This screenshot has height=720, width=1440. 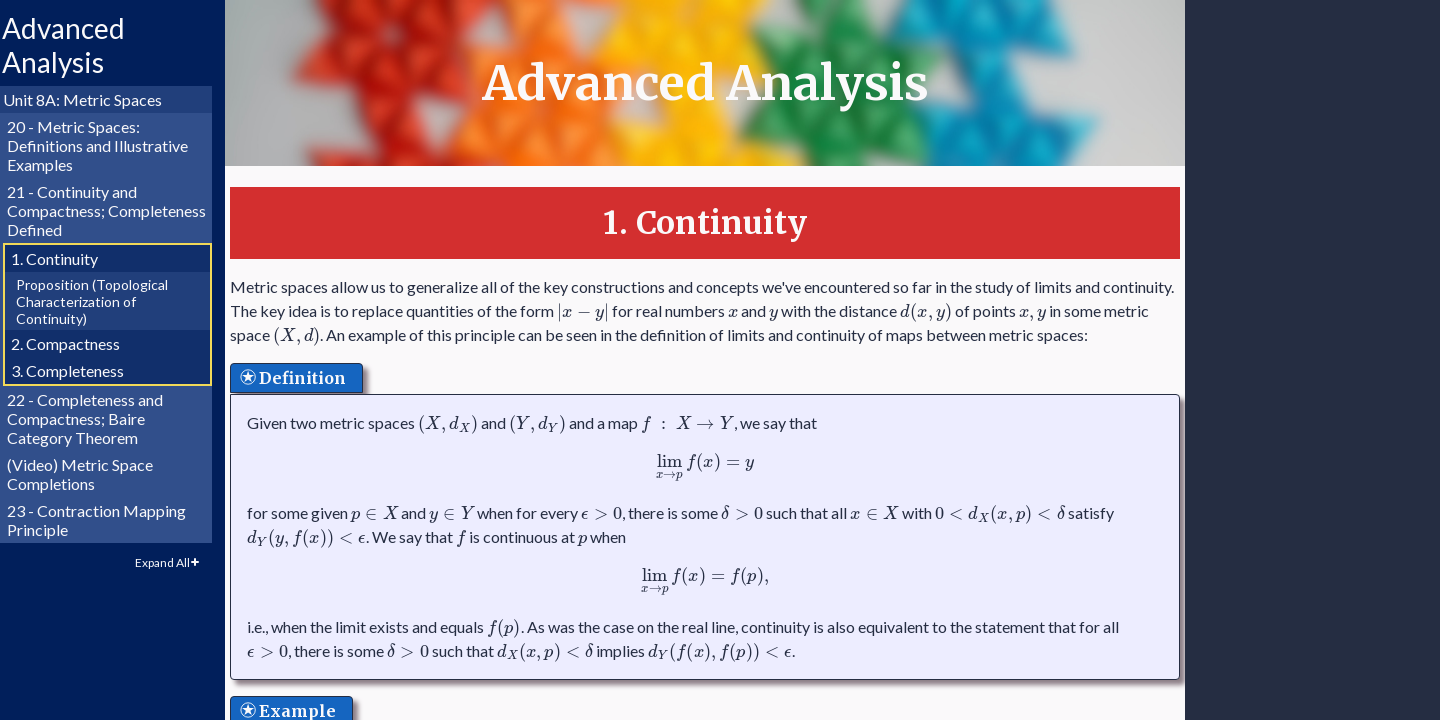 I want to click on Unit 8A: Metric Spaces, so click(x=91, y=99).